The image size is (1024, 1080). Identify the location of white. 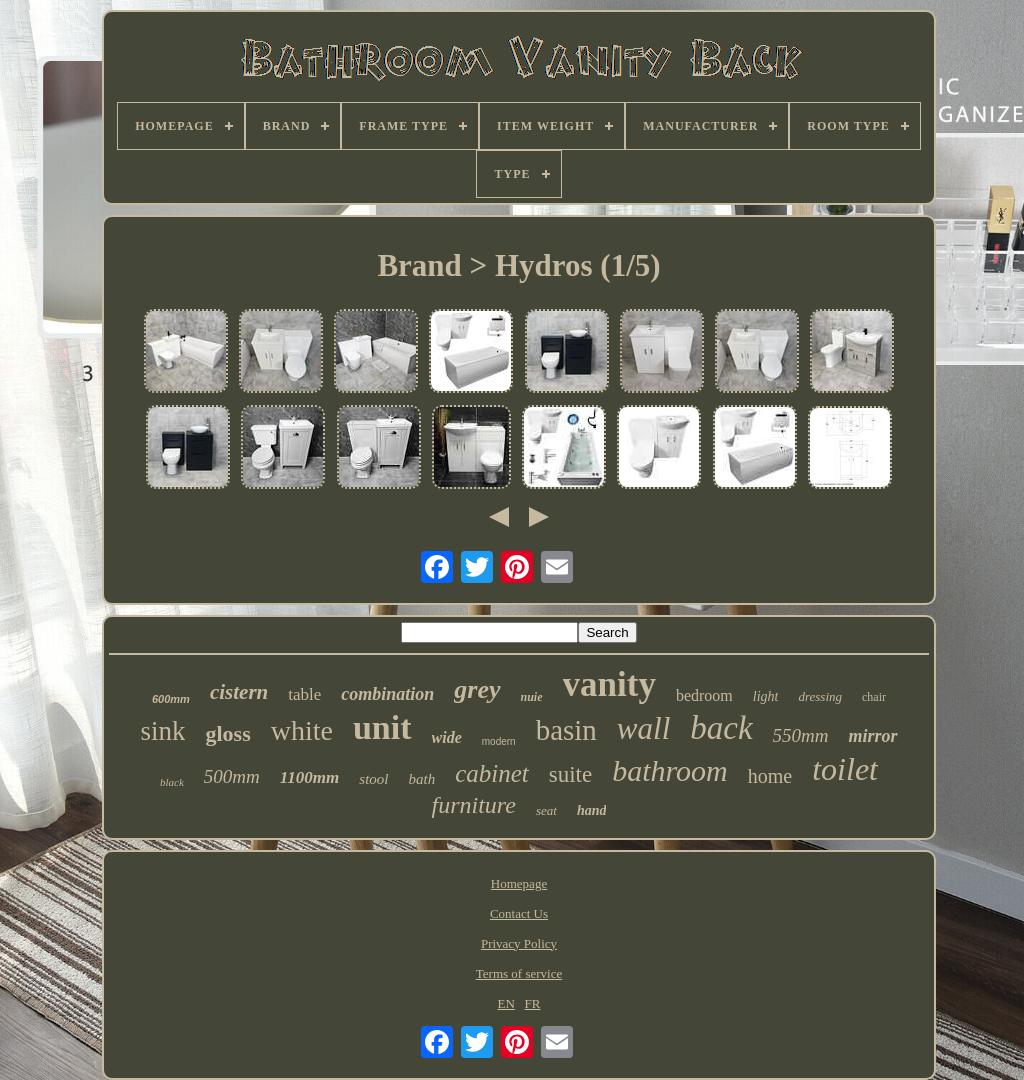
(302, 730).